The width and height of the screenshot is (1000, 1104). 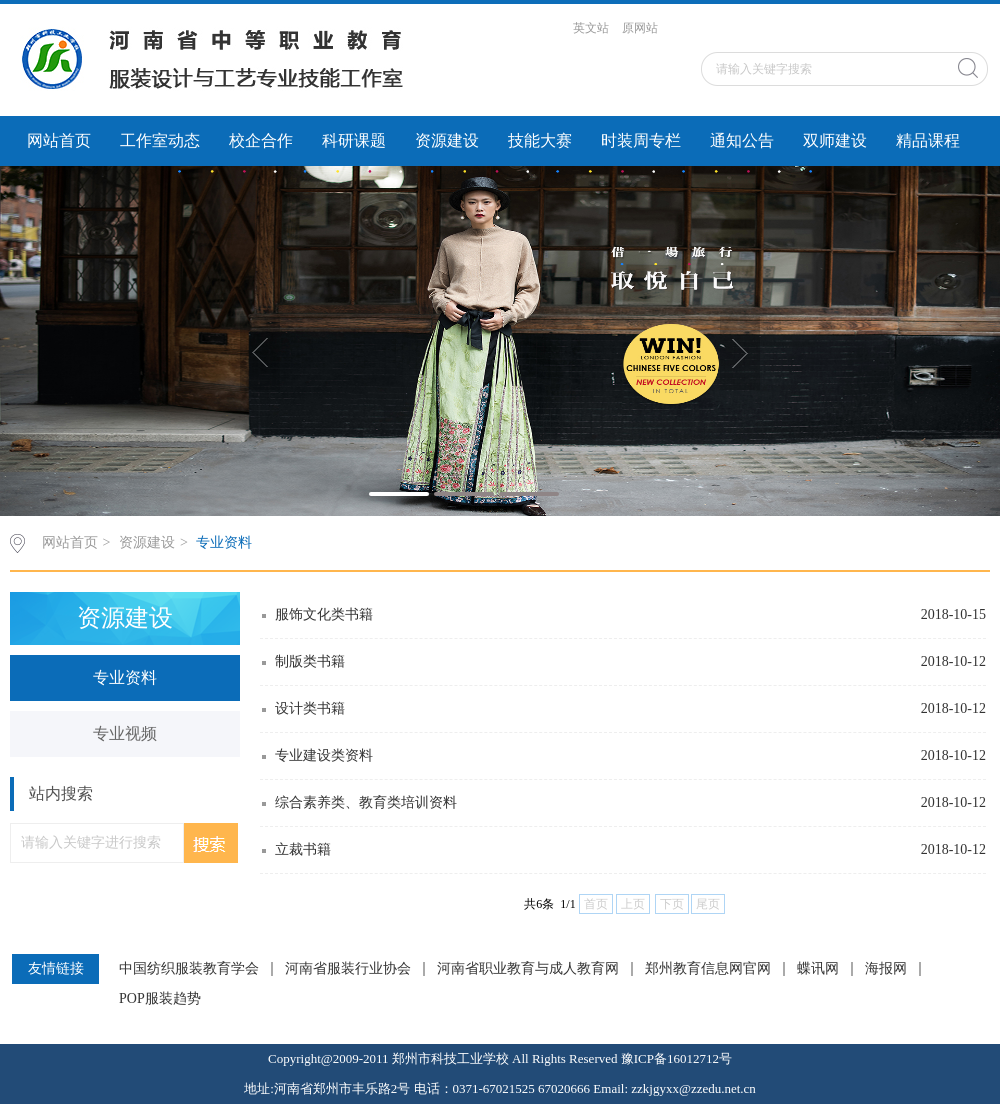 I want to click on 技能大赛, so click(x=540, y=140).